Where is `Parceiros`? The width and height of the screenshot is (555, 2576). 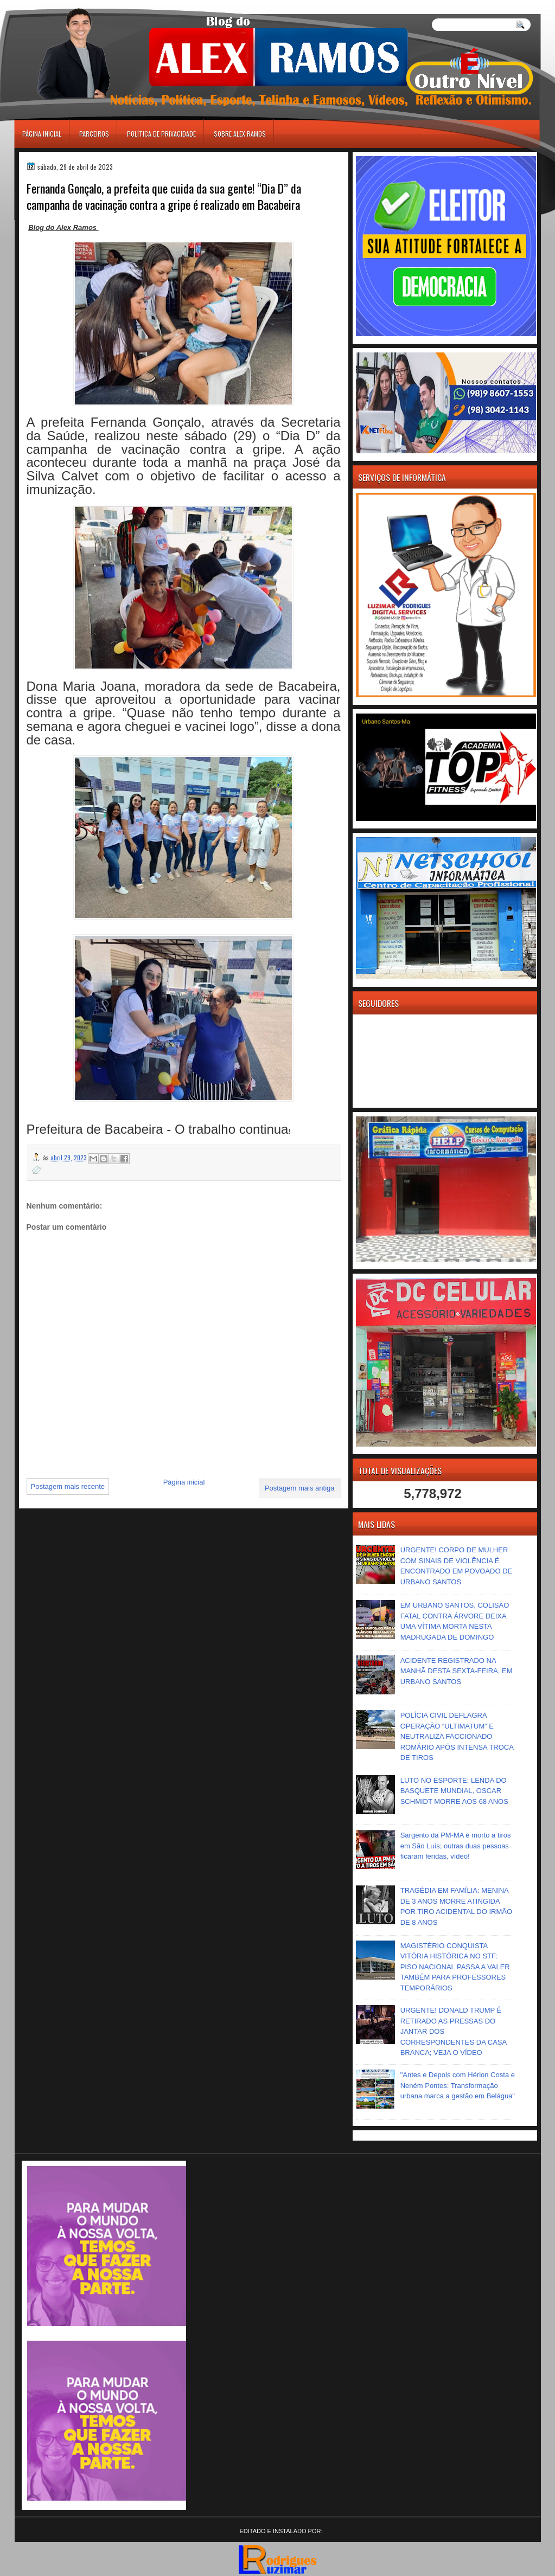
Parceiros is located at coordinates (94, 133).